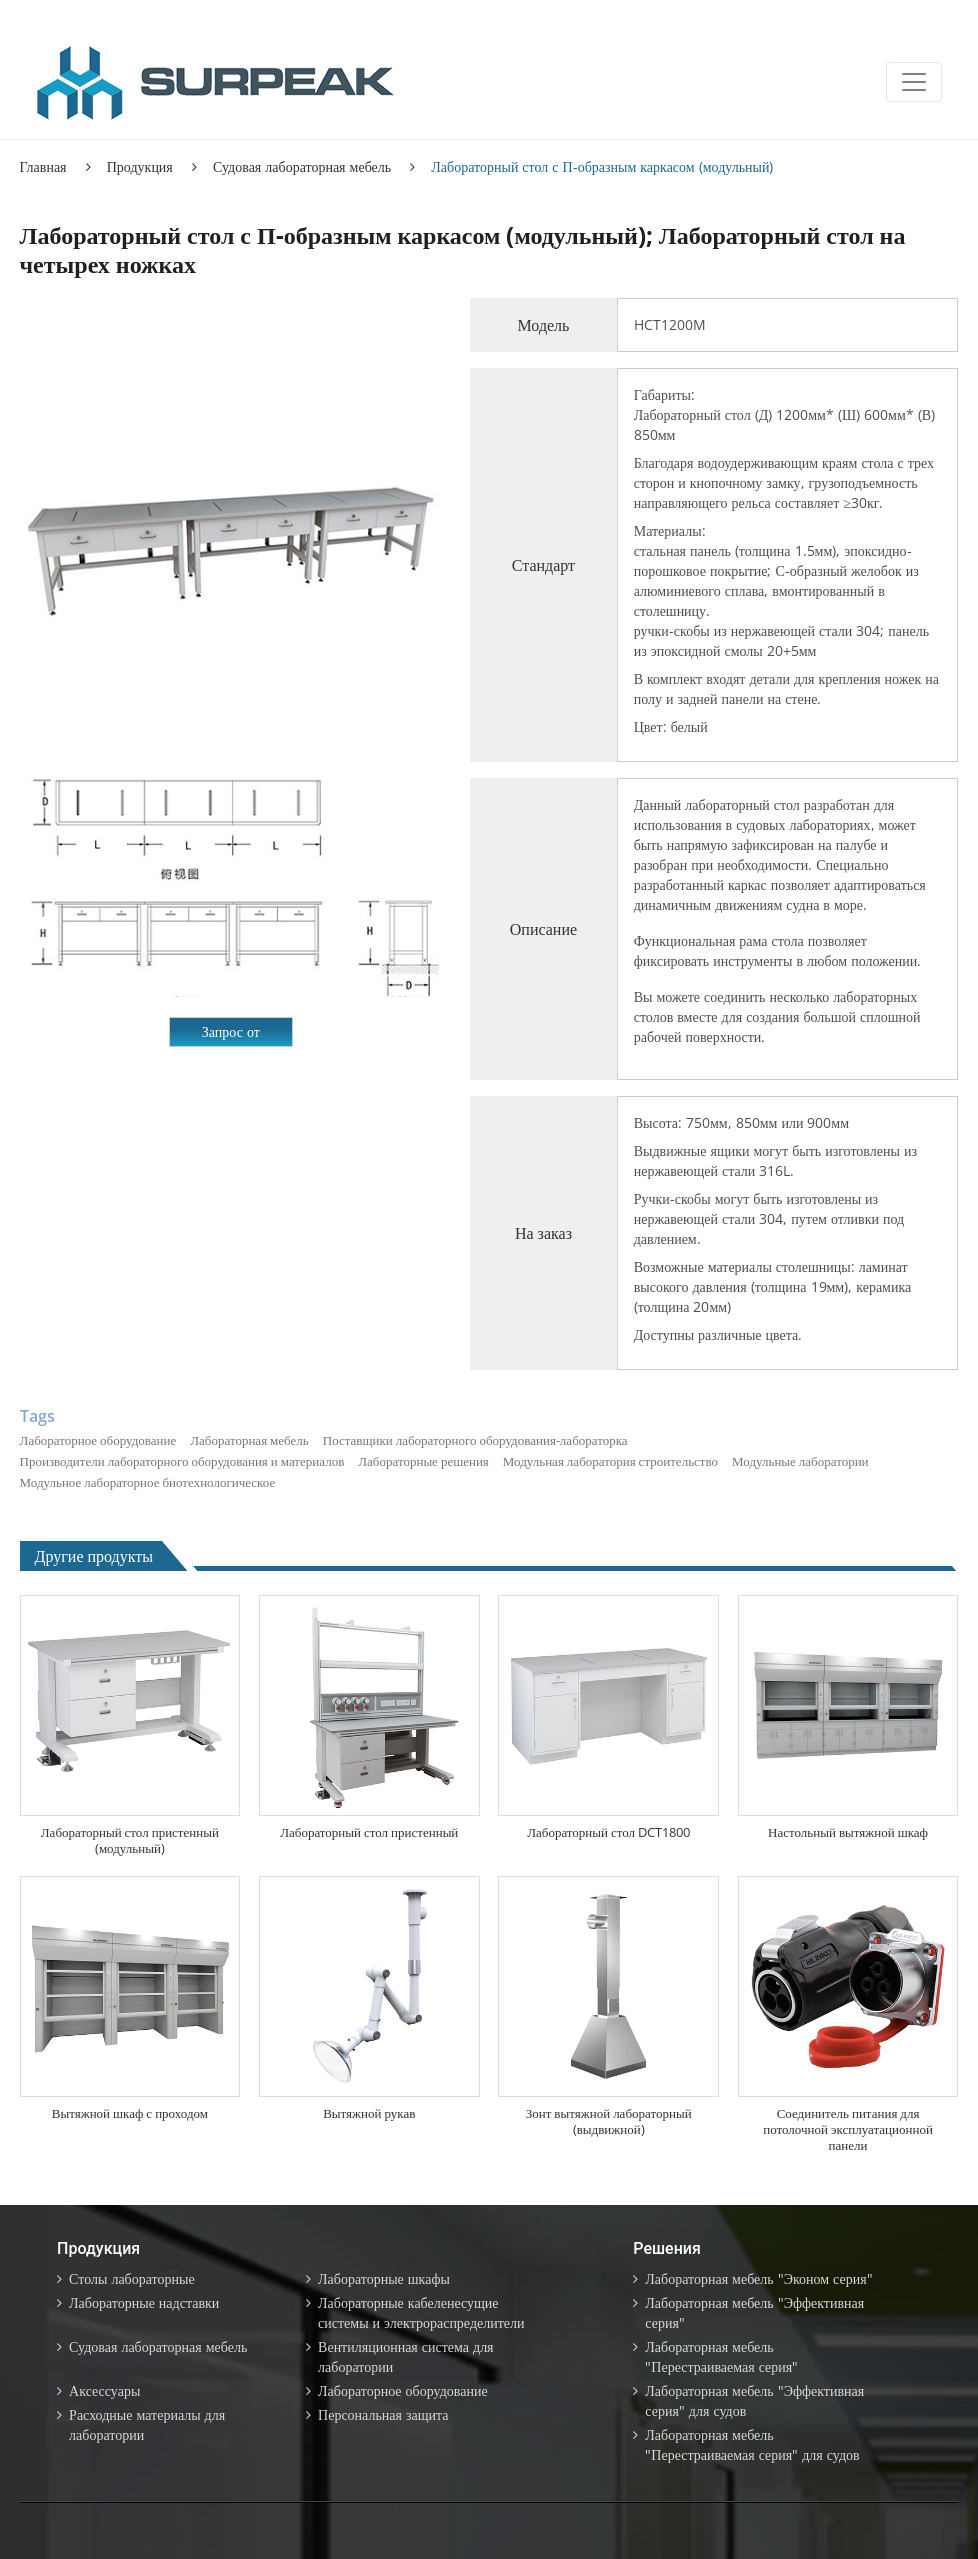  I want to click on Лабораторный стол пристенный, so click(369, 1832).